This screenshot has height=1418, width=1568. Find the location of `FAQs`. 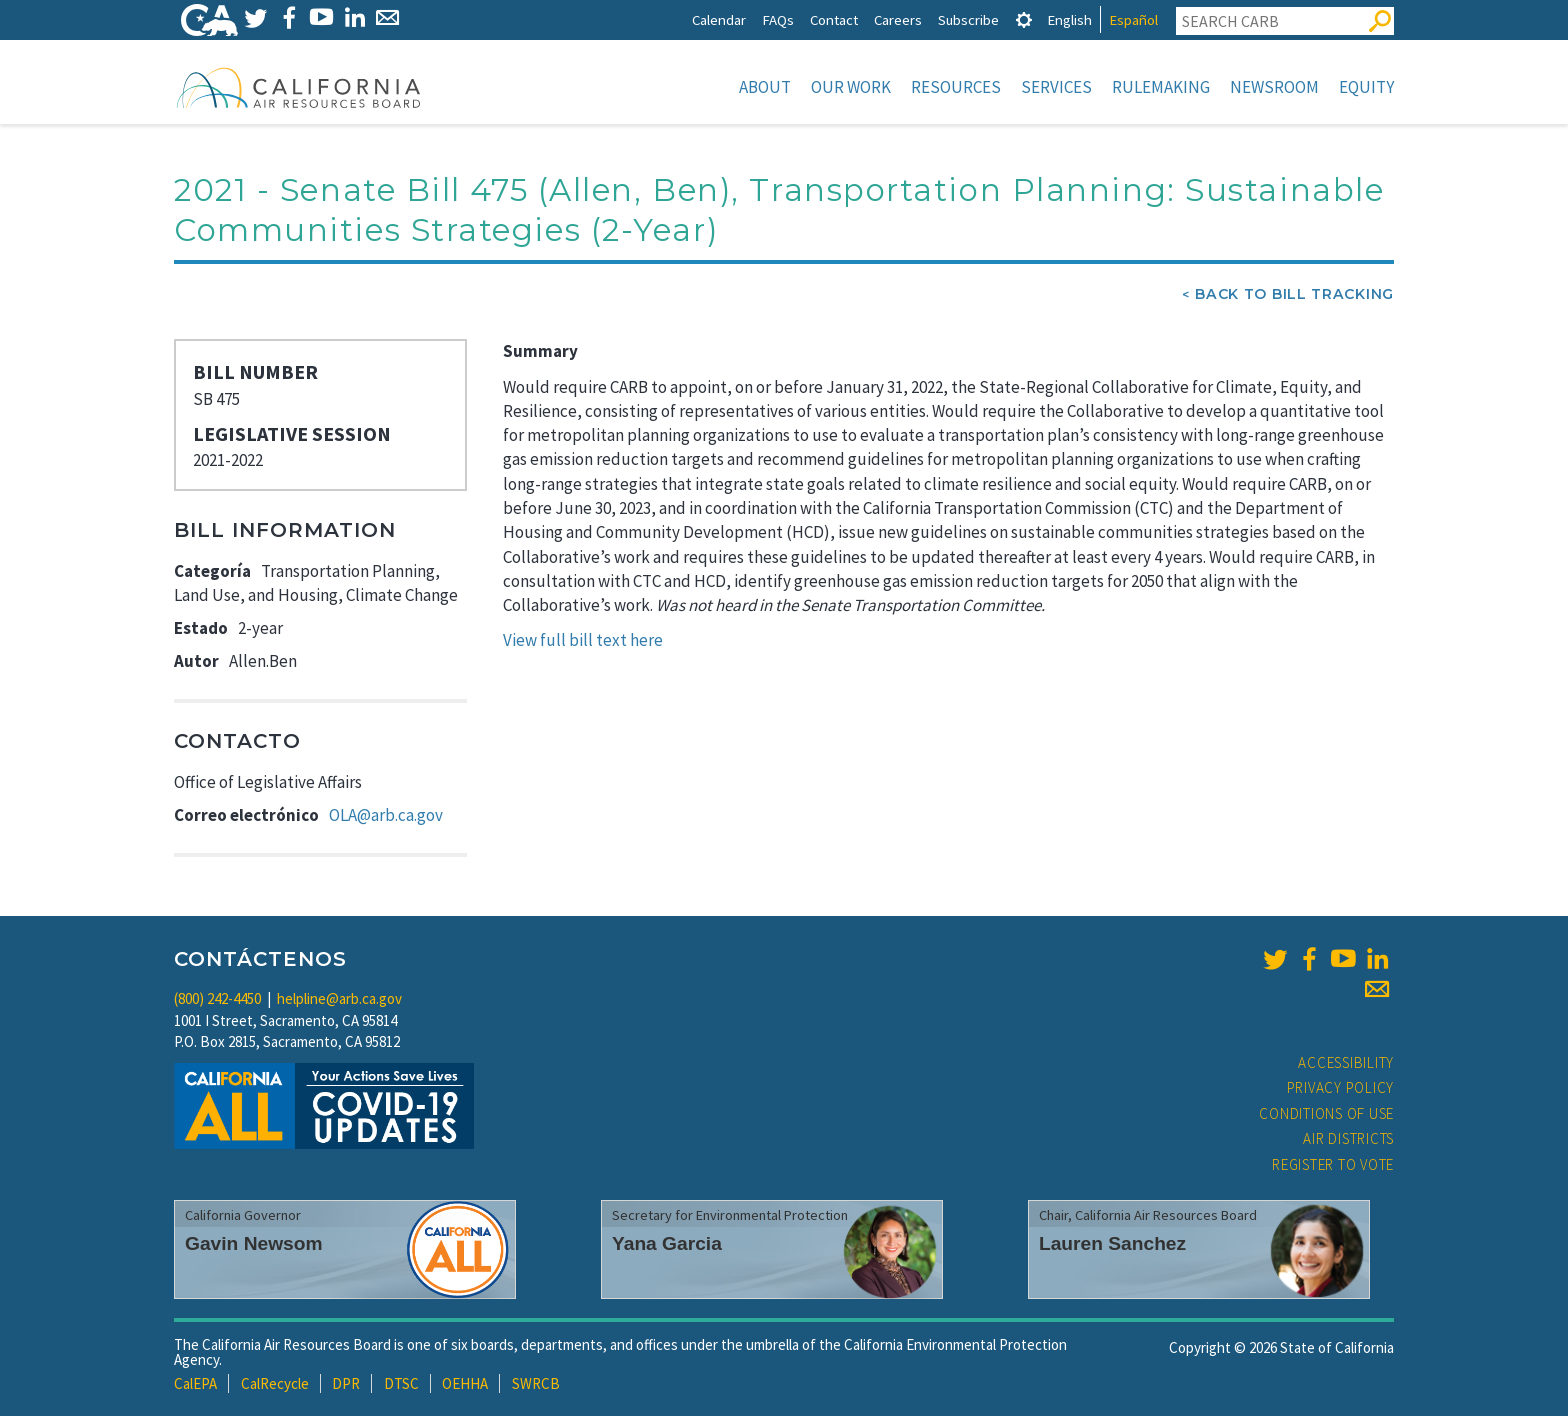

FAQs is located at coordinates (778, 19).